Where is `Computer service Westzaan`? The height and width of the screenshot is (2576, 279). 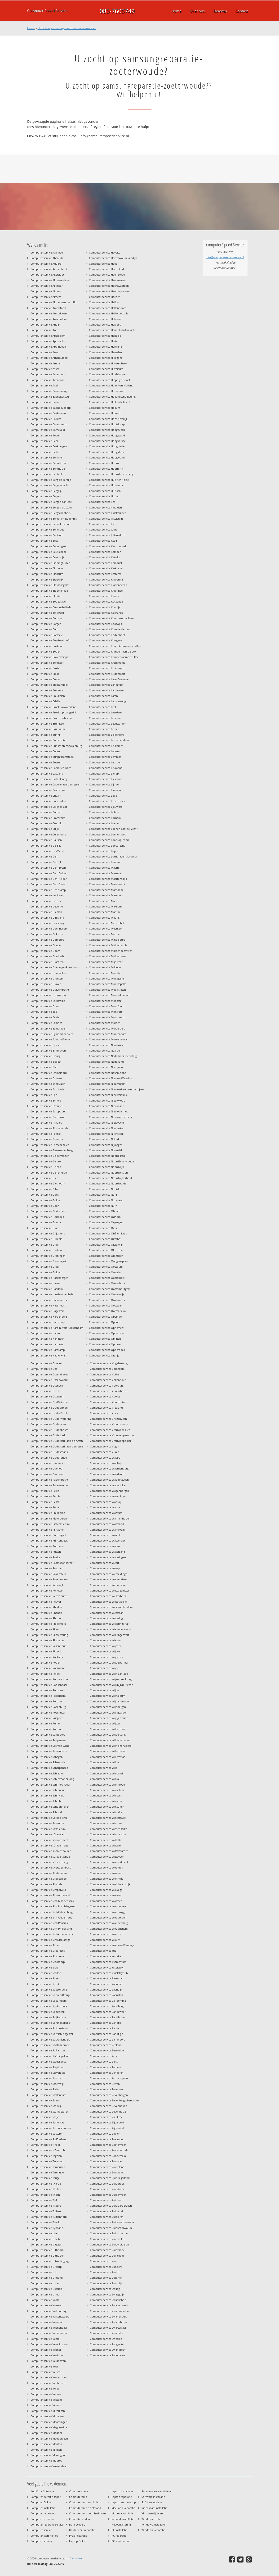
Computer service Westzaan is located at coordinates (107, 1613).